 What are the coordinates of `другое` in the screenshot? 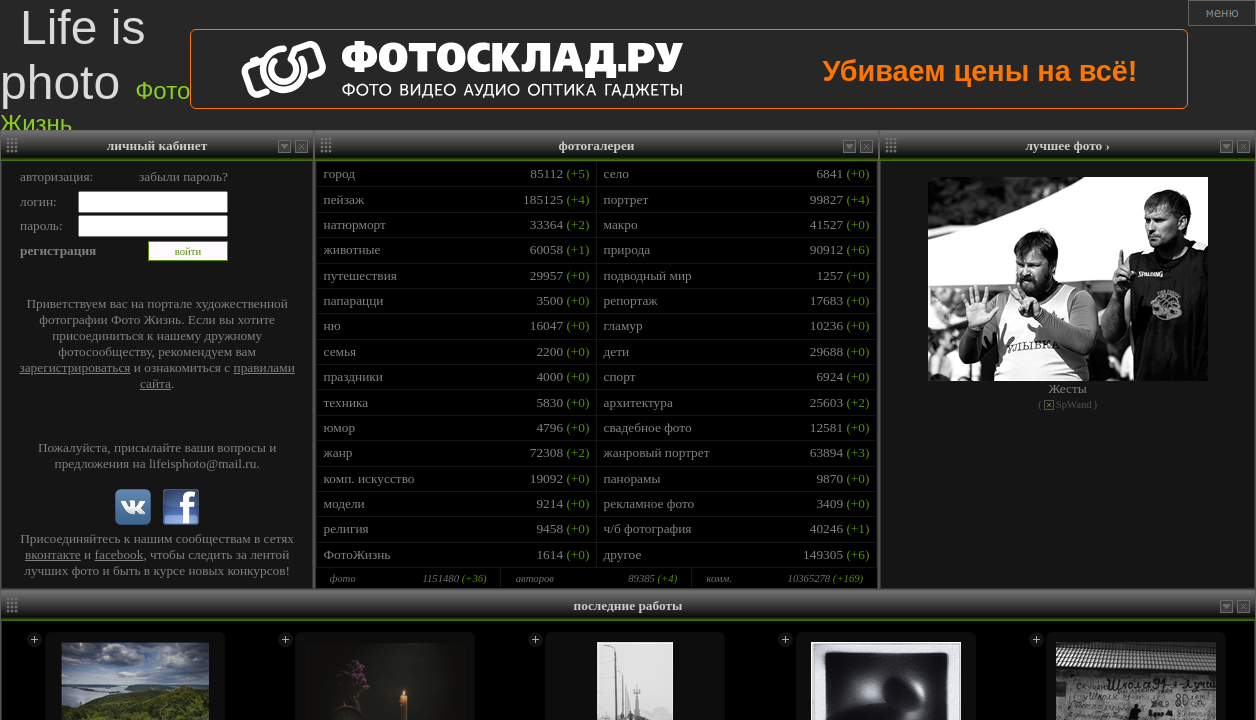 It's located at (623, 554).